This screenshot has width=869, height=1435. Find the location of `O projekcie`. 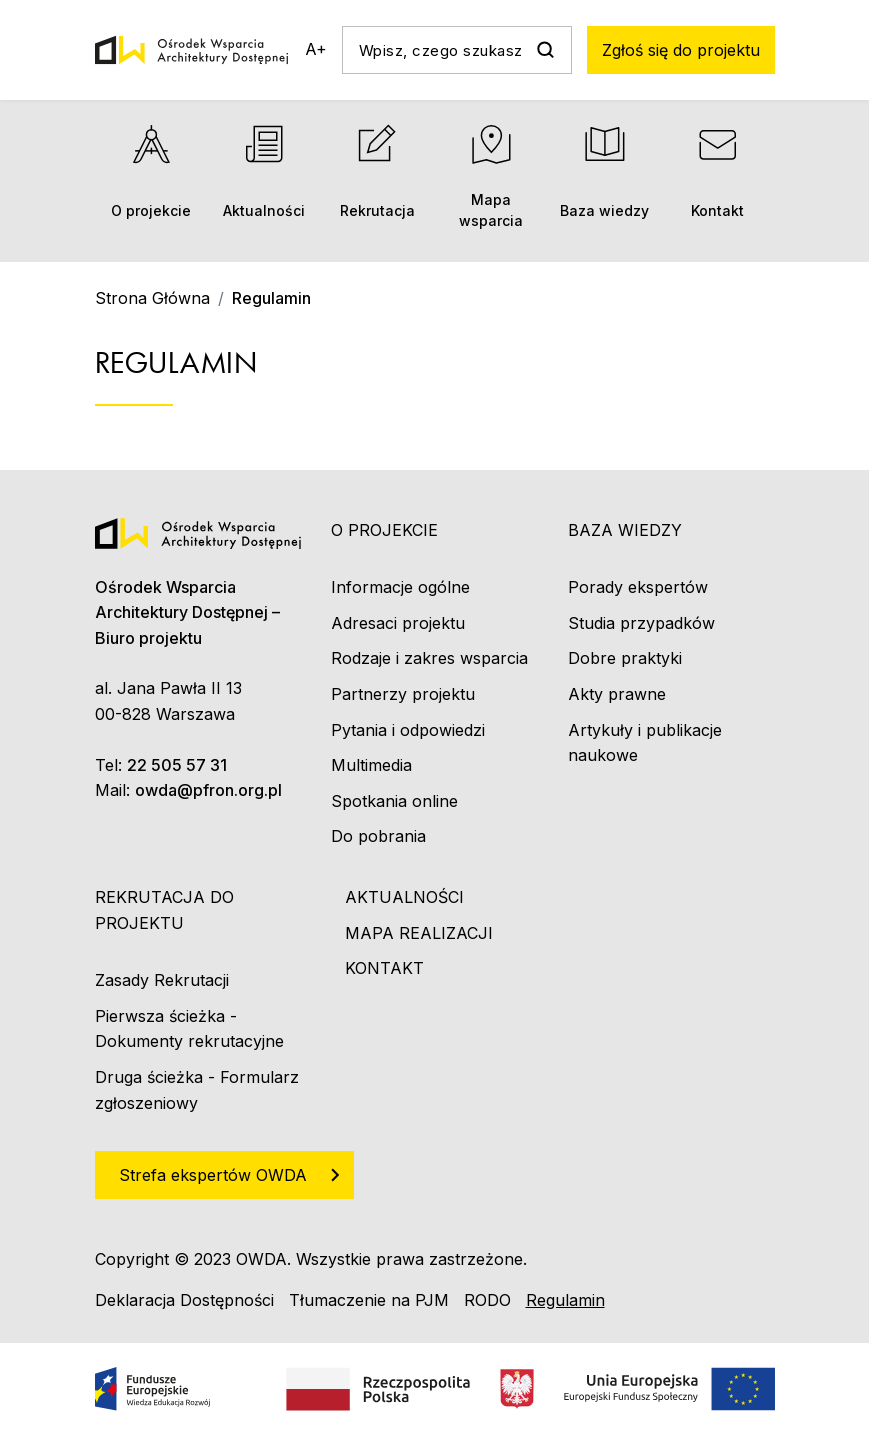

O projekcie is located at coordinates (151, 171).